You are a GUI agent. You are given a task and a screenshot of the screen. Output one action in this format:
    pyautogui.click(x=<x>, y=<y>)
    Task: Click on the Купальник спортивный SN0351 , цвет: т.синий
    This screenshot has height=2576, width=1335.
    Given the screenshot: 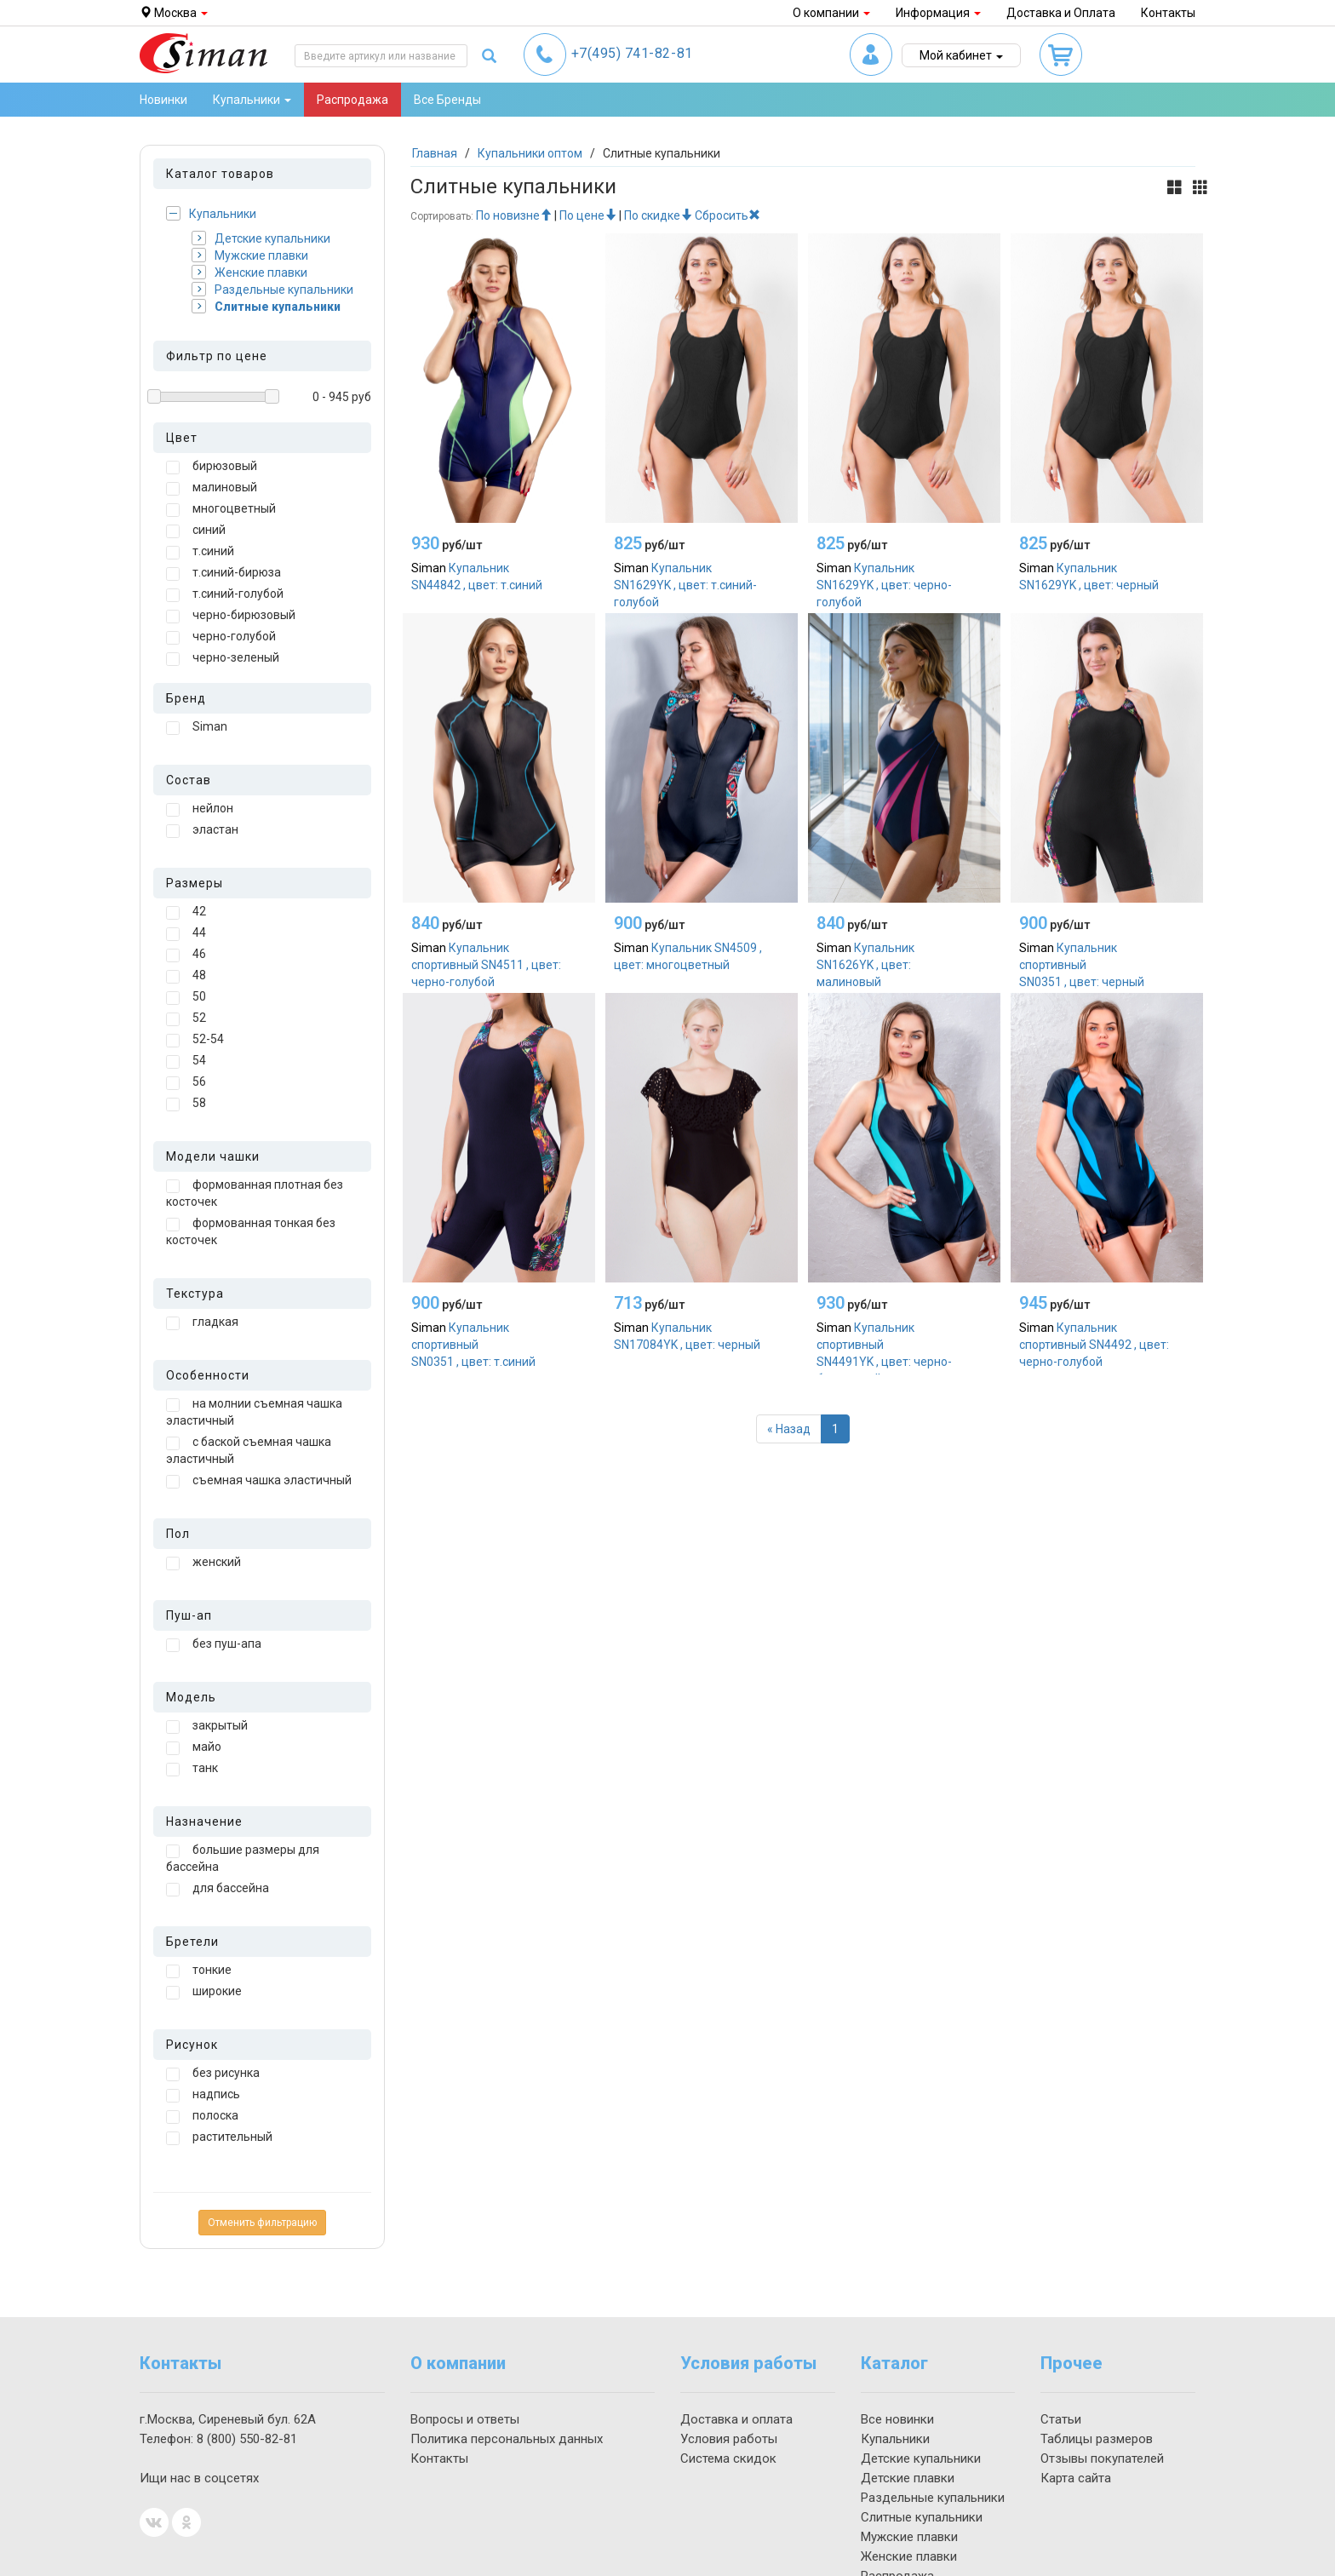 What is the action you would take?
    pyautogui.click(x=473, y=1344)
    